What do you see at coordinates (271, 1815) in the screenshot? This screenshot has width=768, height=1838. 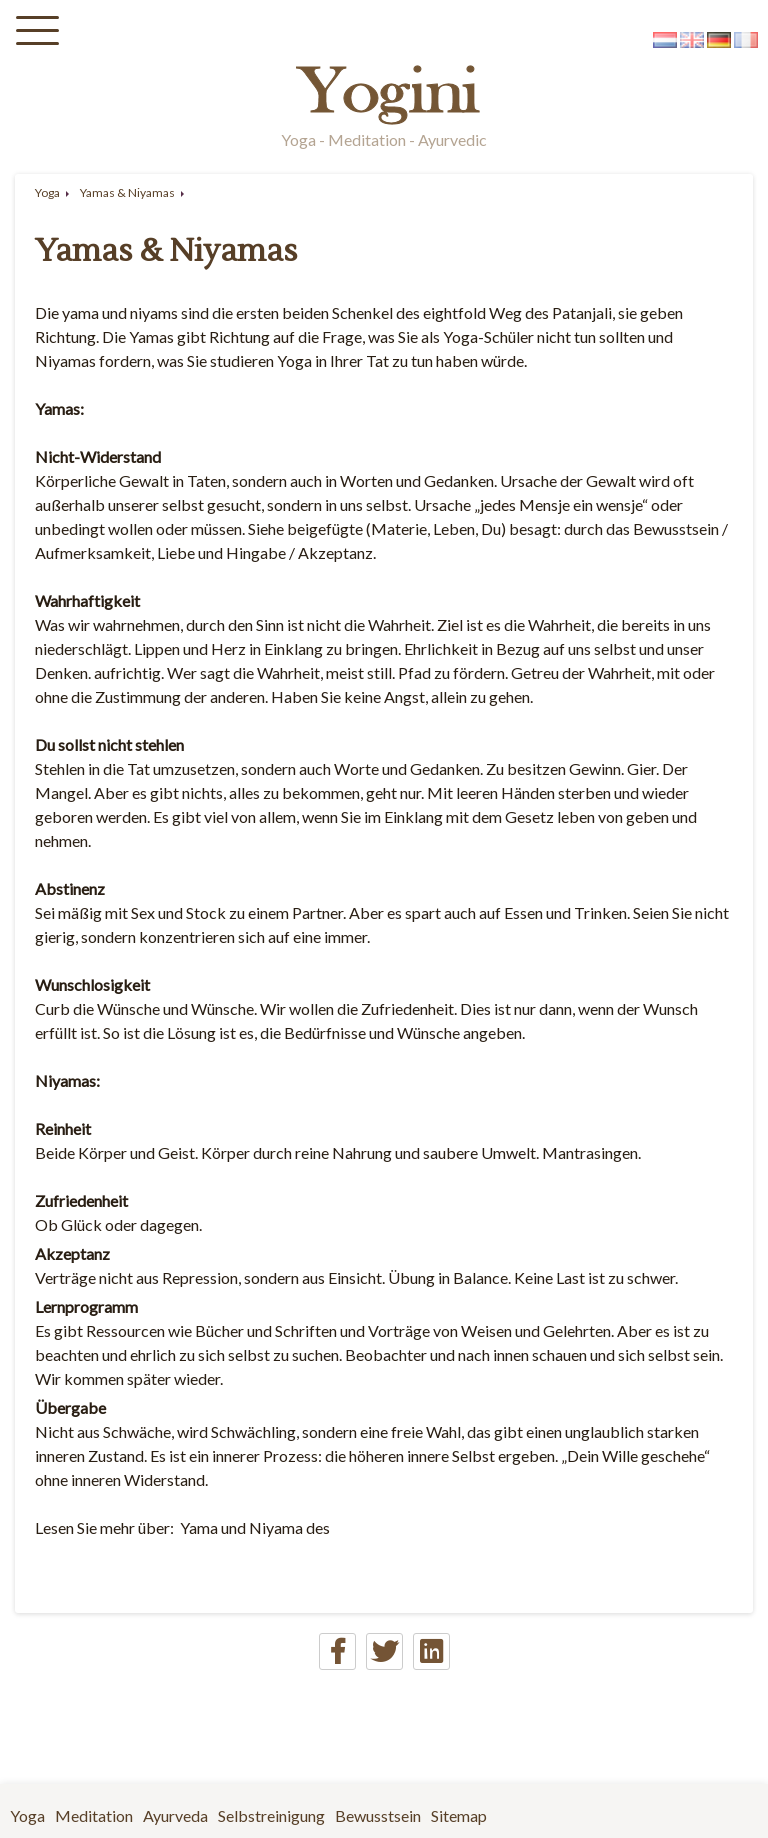 I see `Selbstreinigung` at bounding box center [271, 1815].